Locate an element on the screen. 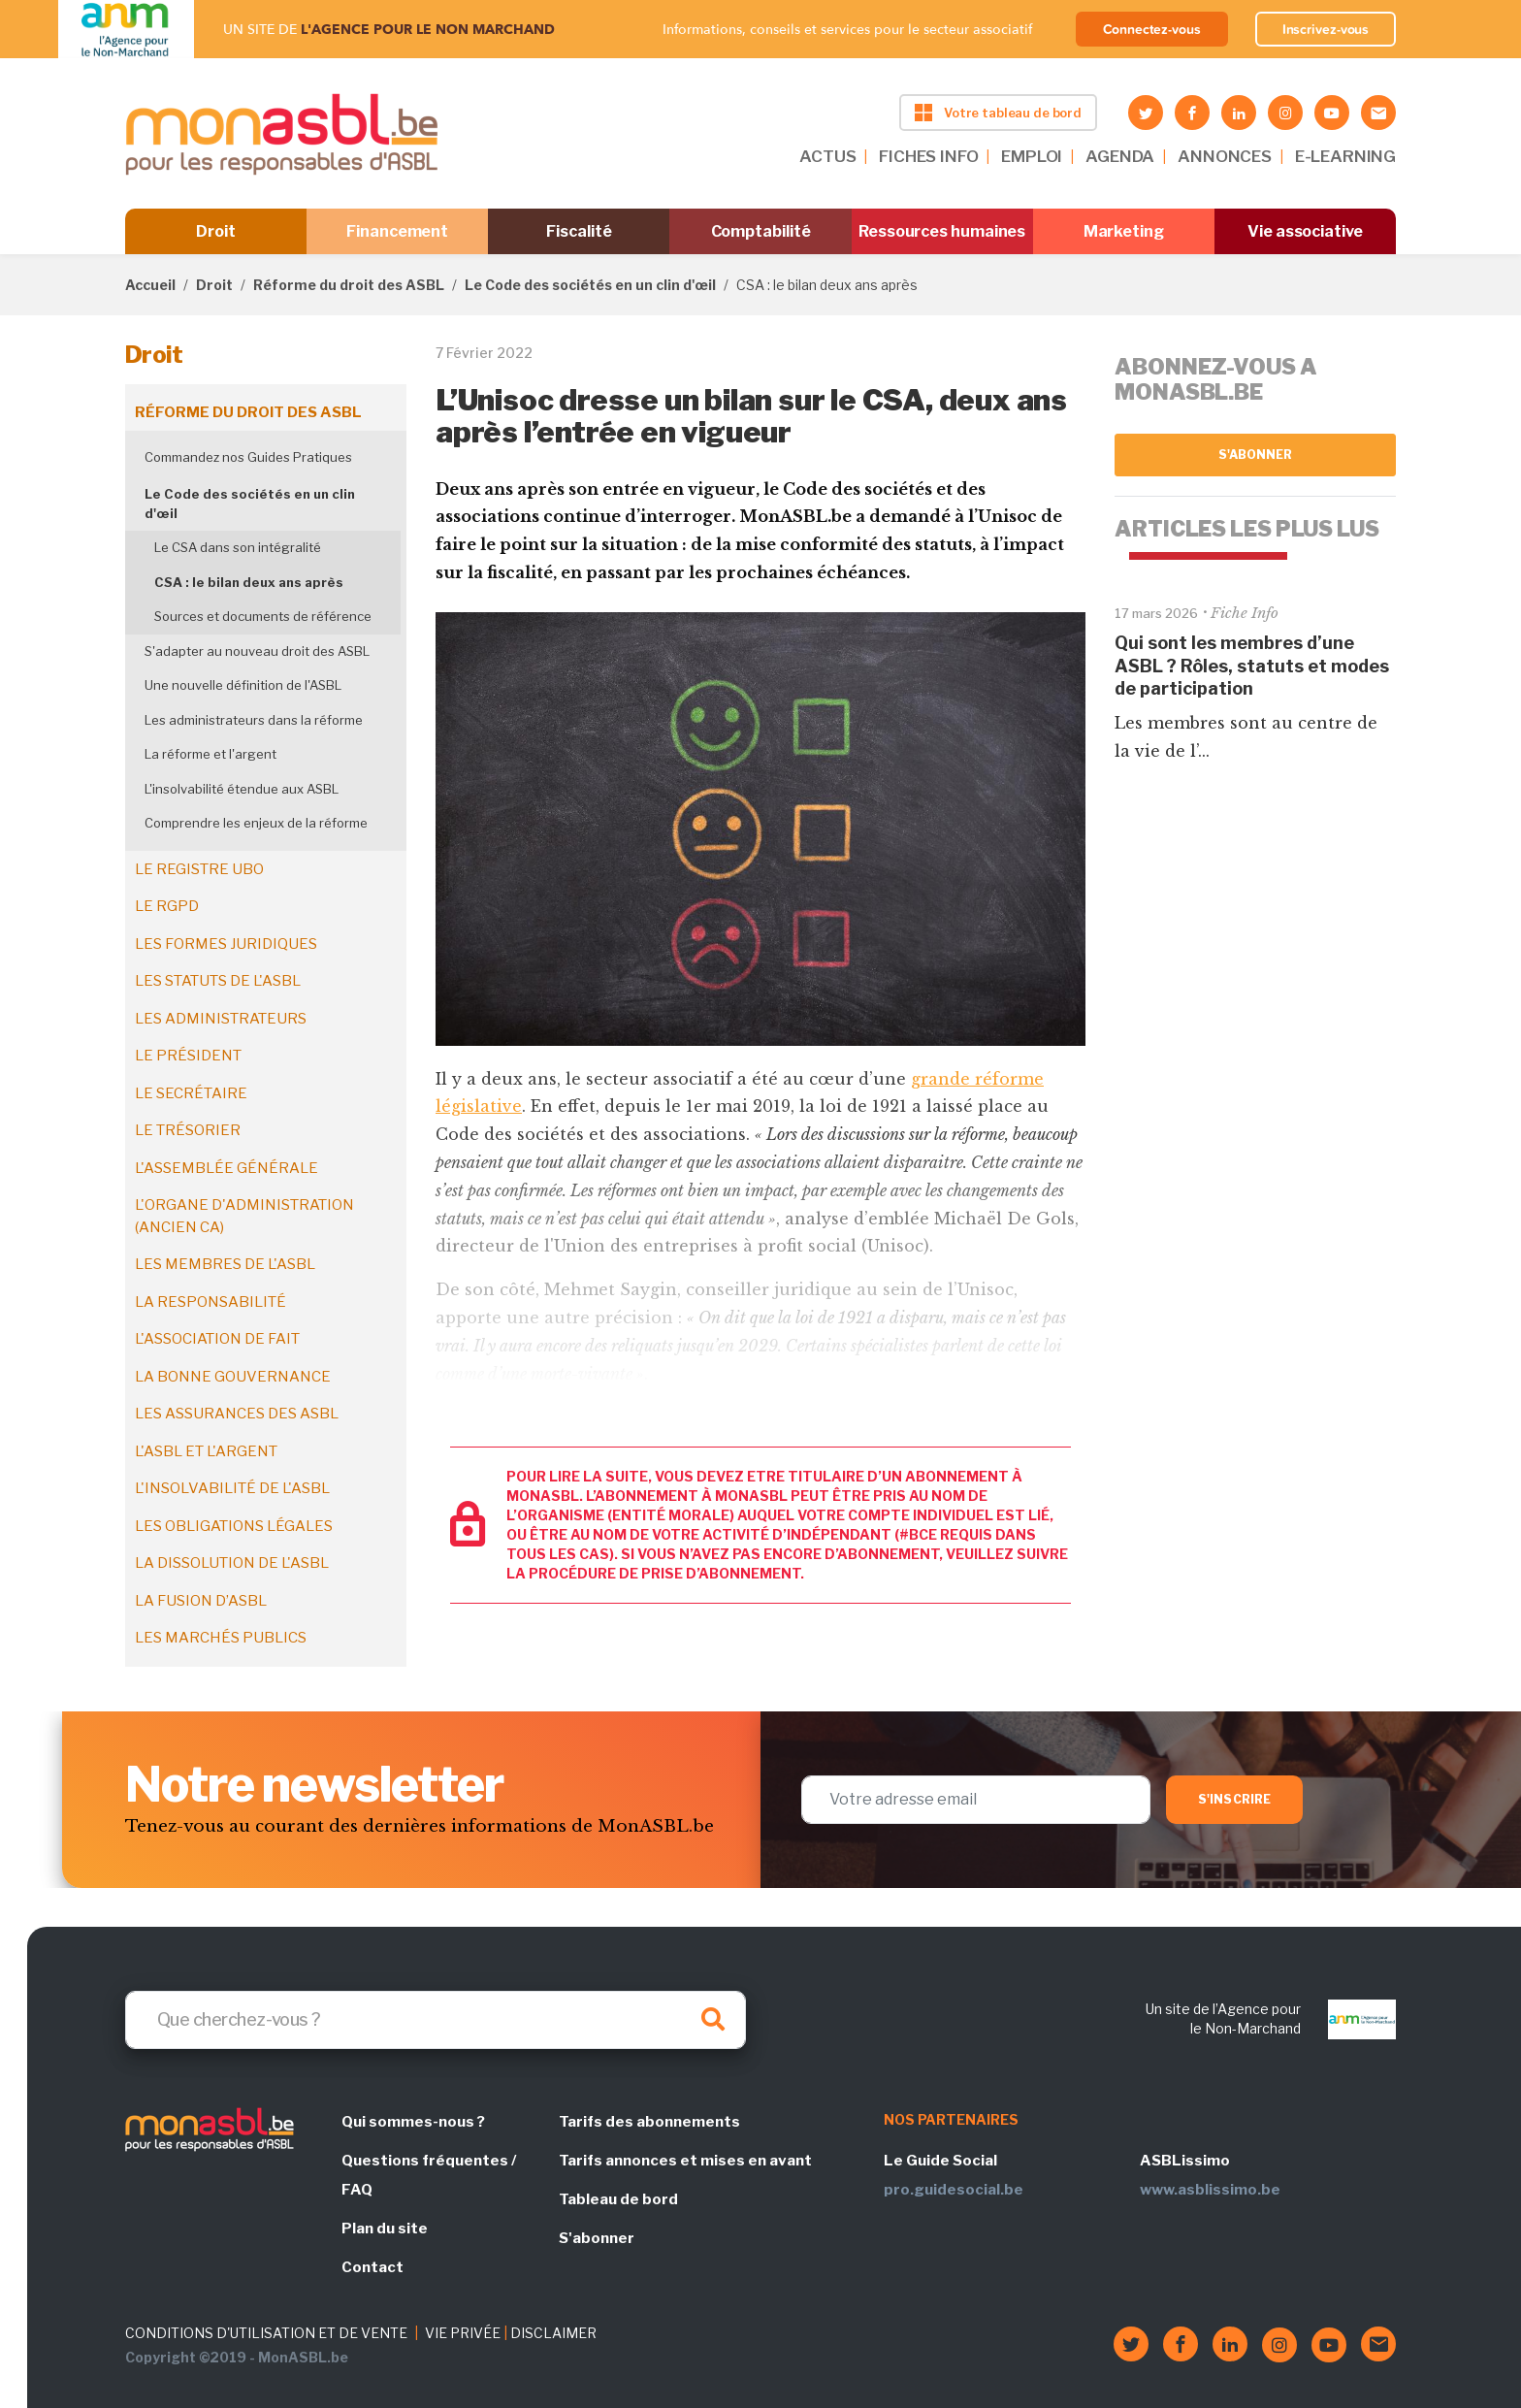 This screenshot has height=2408, width=1521. ACTUS is located at coordinates (827, 156).